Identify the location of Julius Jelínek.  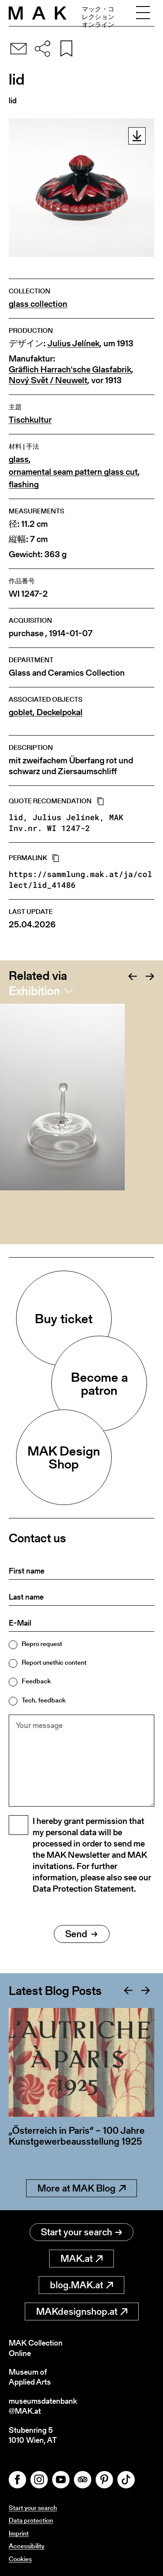
(73, 343).